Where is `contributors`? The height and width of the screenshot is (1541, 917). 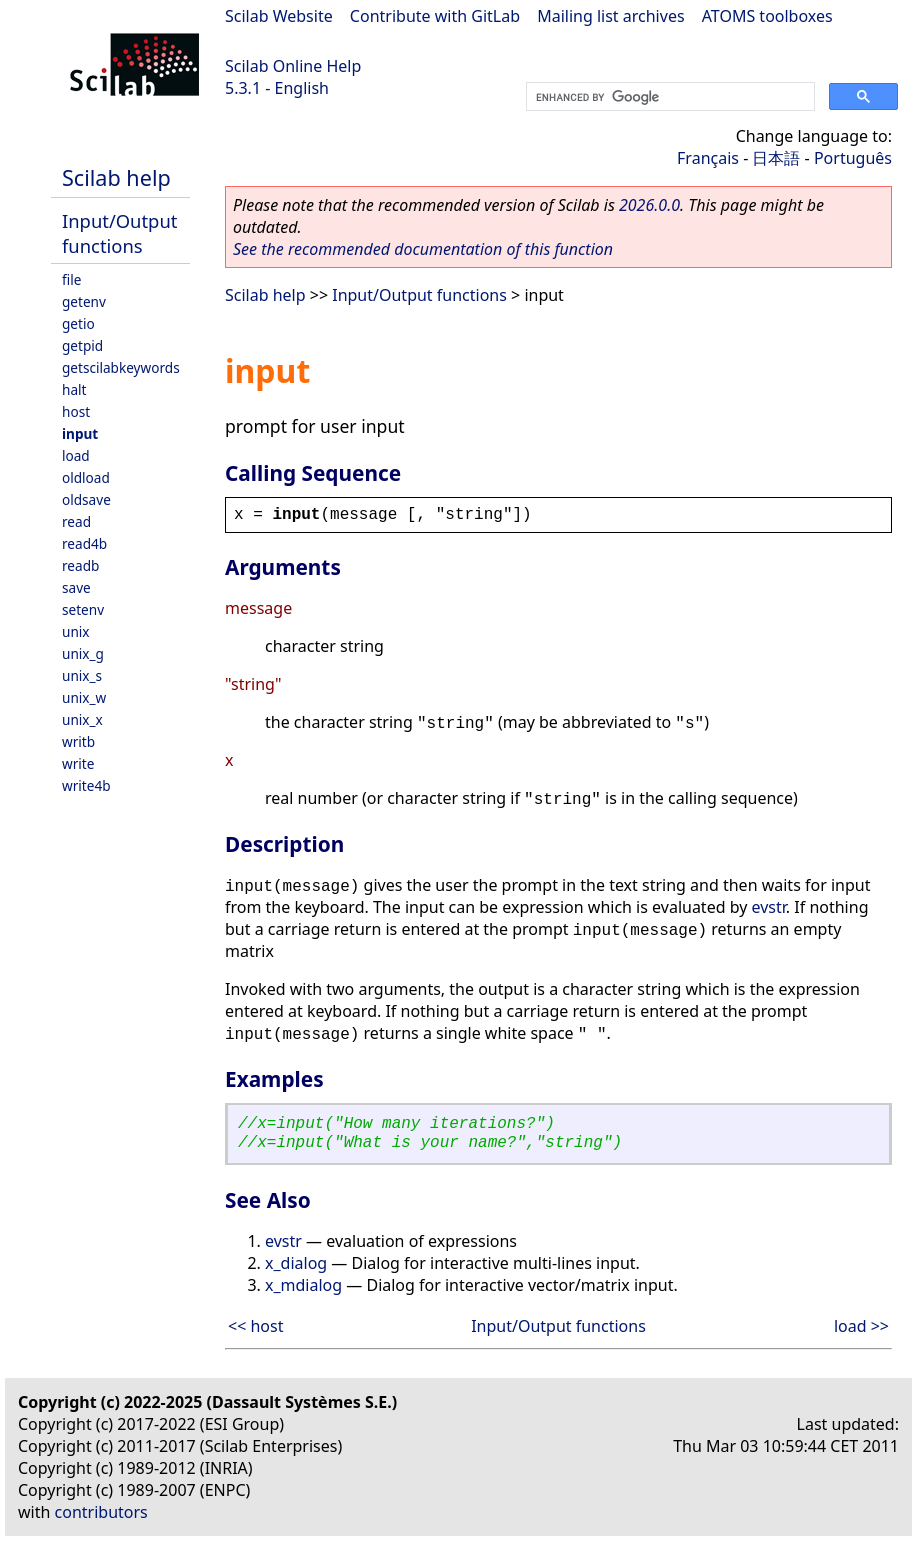 contributors is located at coordinates (101, 1512).